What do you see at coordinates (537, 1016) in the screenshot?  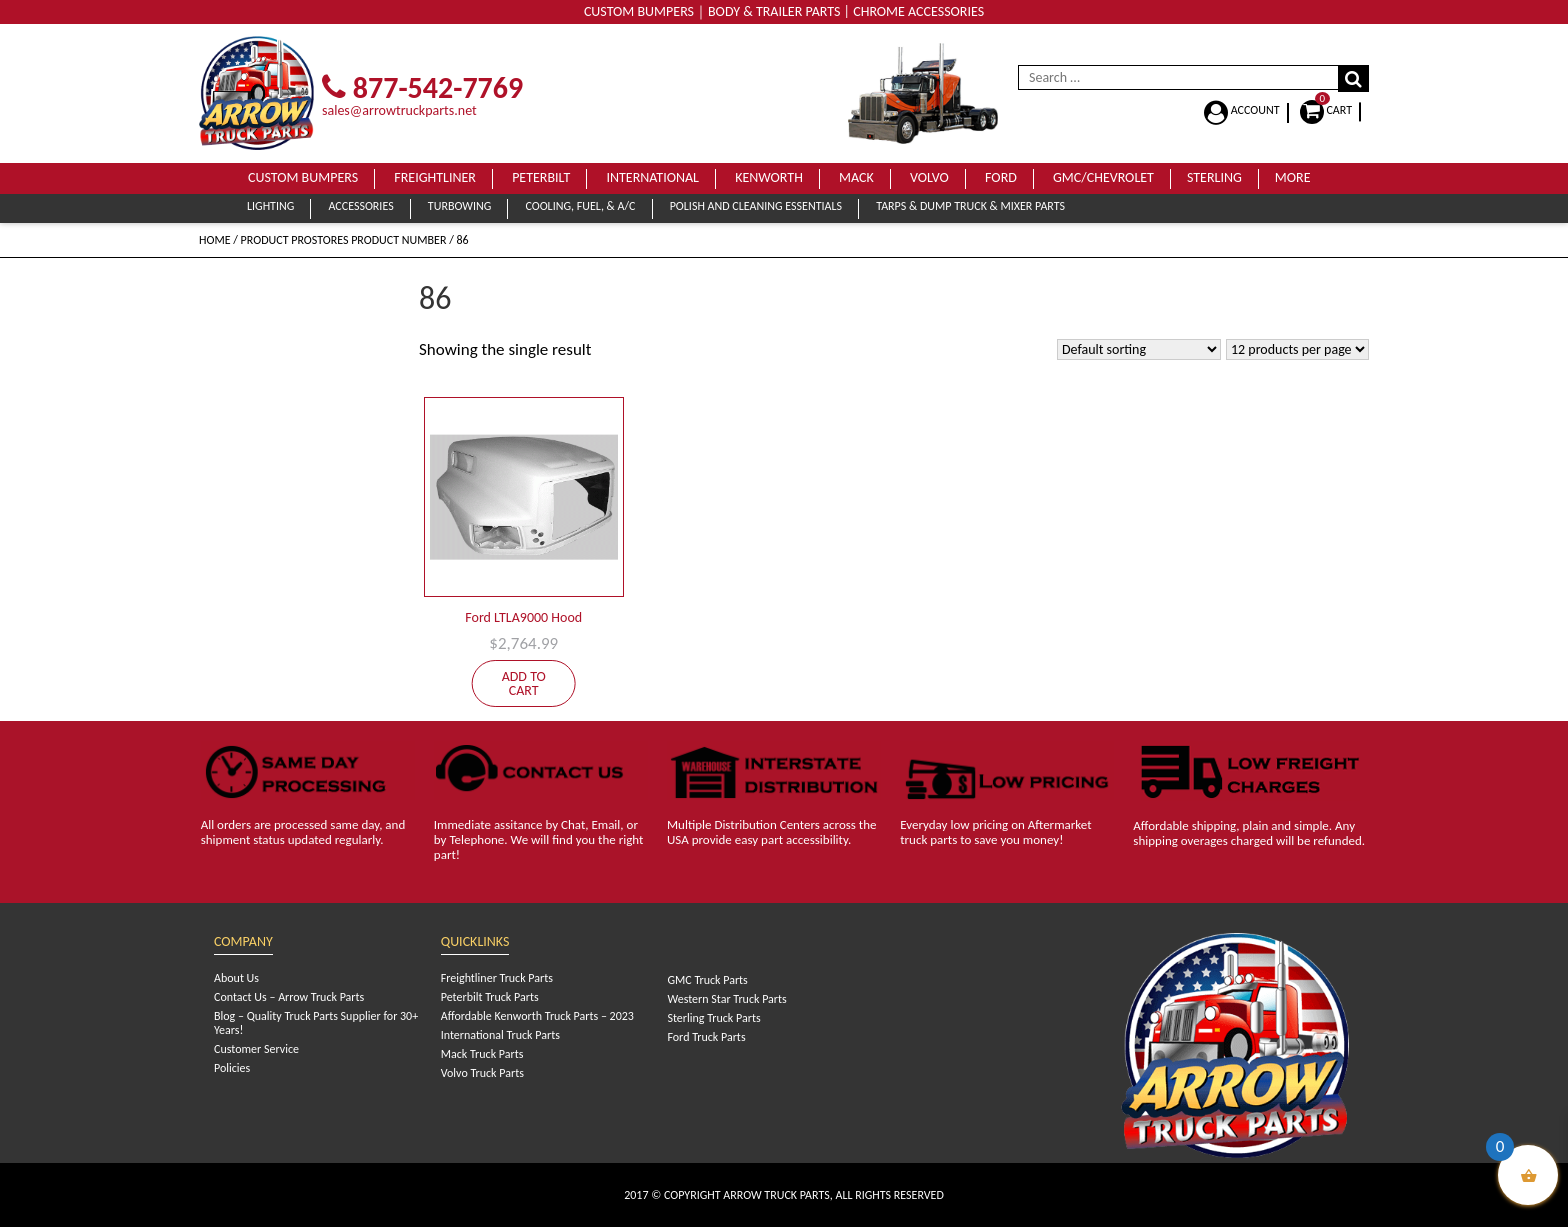 I see `Affordable Kenworth Truck Parts – 2023` at bounding box center [537, 1016].